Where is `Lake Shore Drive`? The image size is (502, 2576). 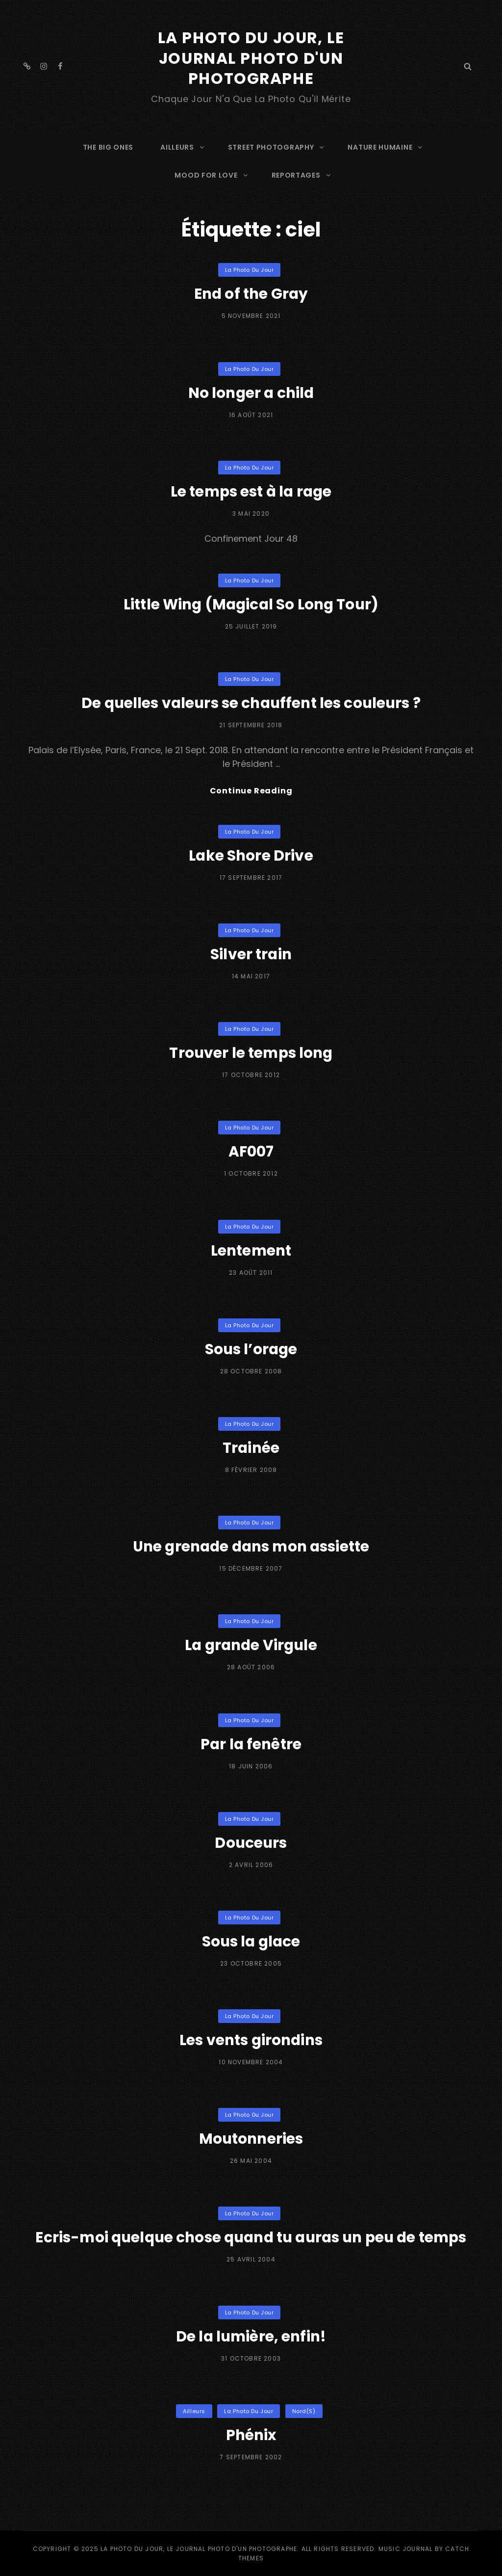 Lake Shore Drive is located at coordinates (251, 855).